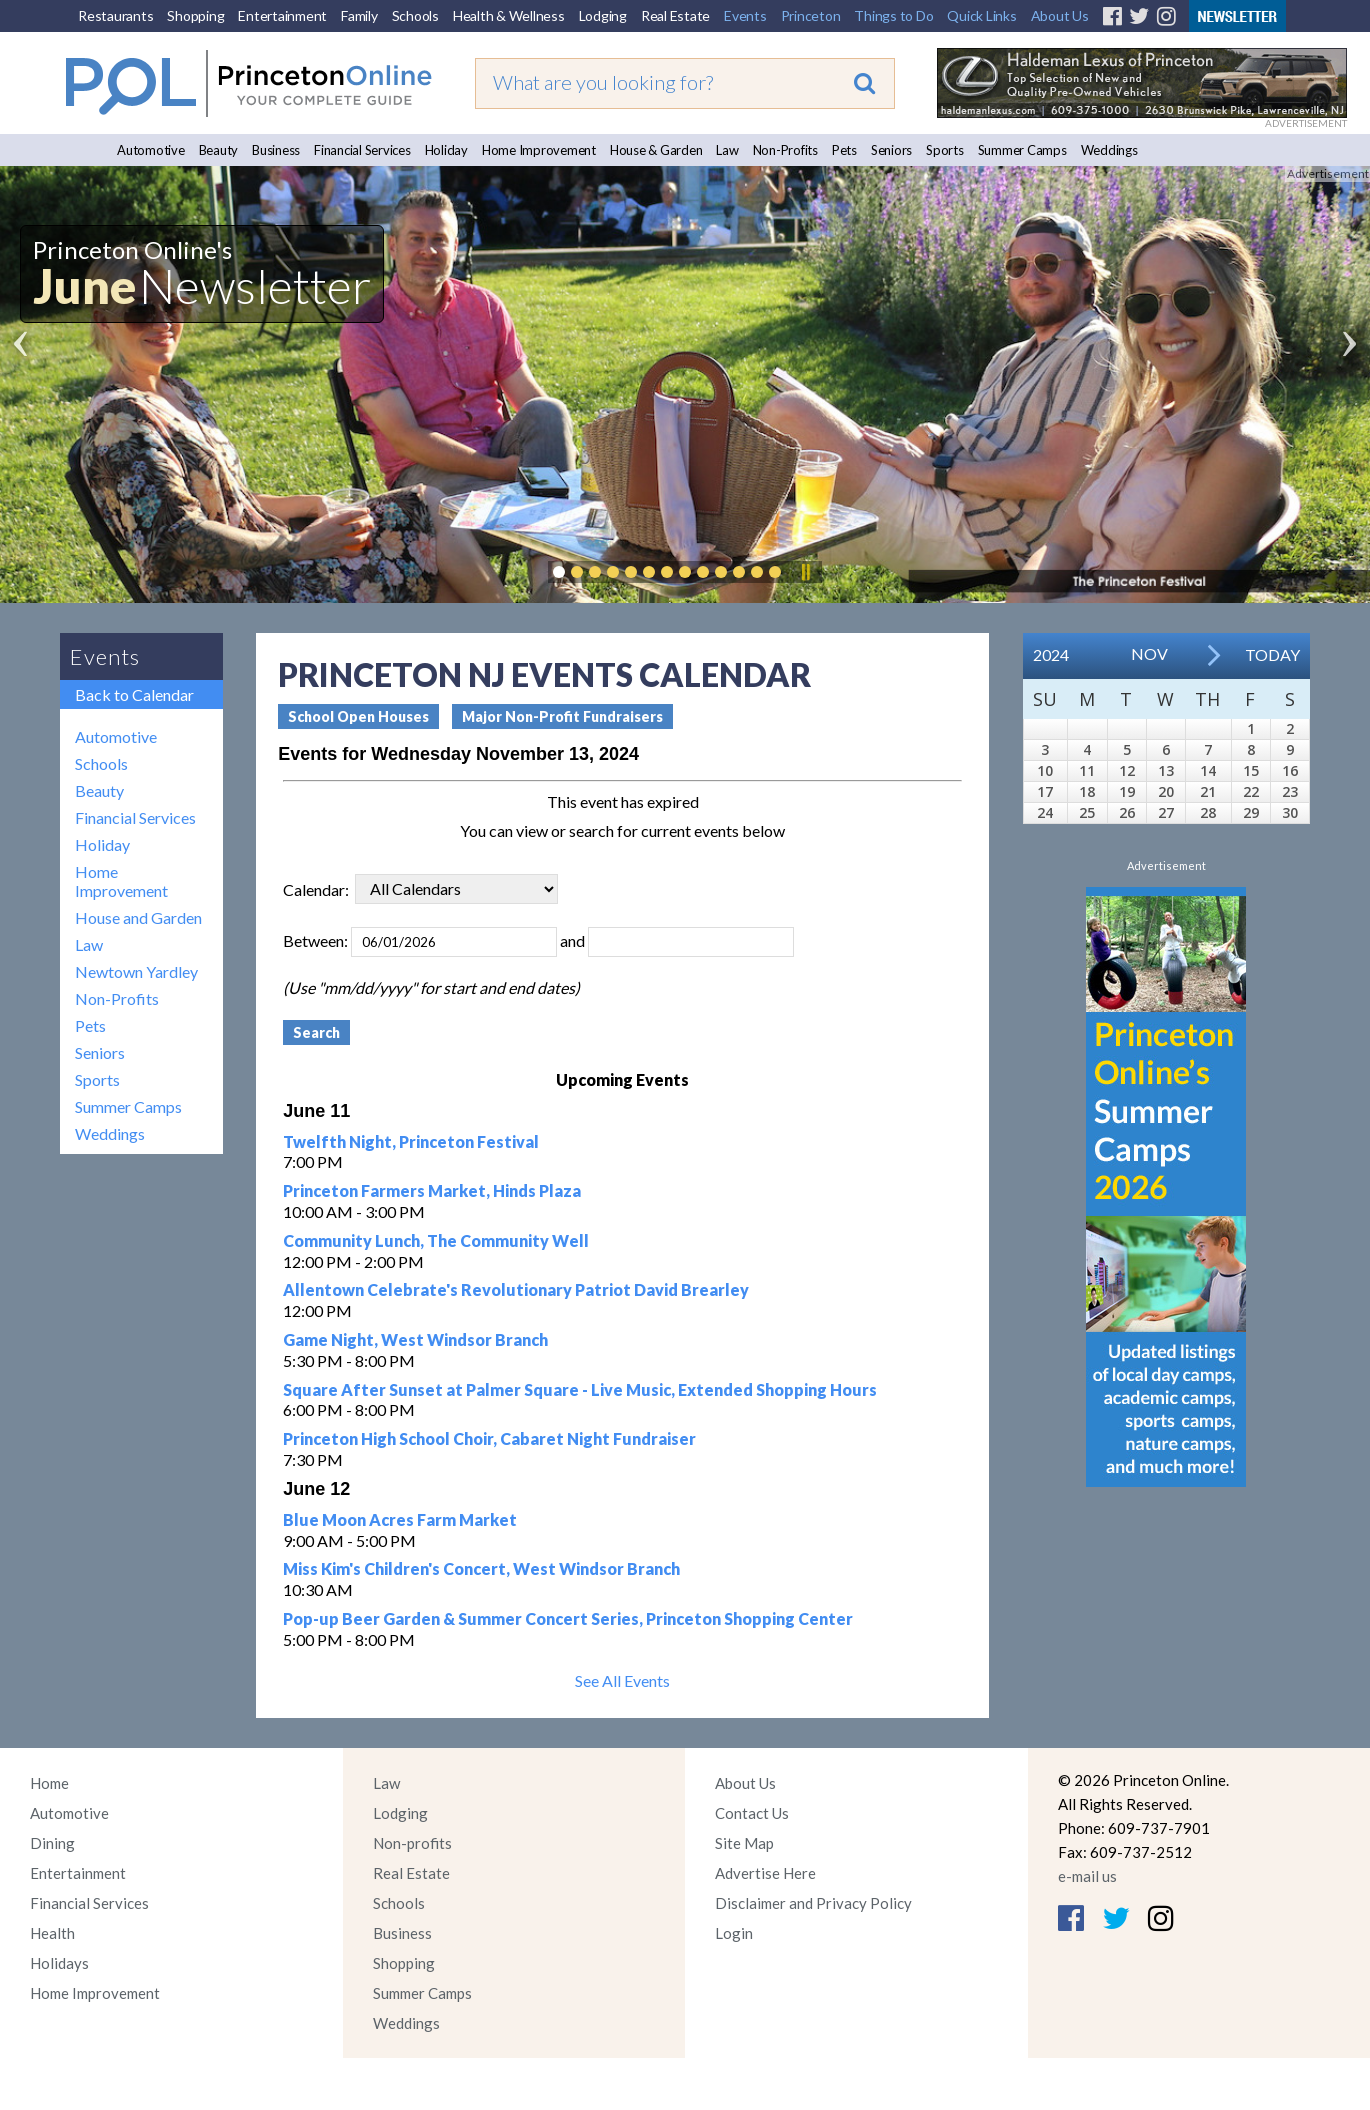 This screenshot has width=1370, height=2110. Describe the element at coordinates (622, 1680) in the screenshot. I see `See All Events` at that location.